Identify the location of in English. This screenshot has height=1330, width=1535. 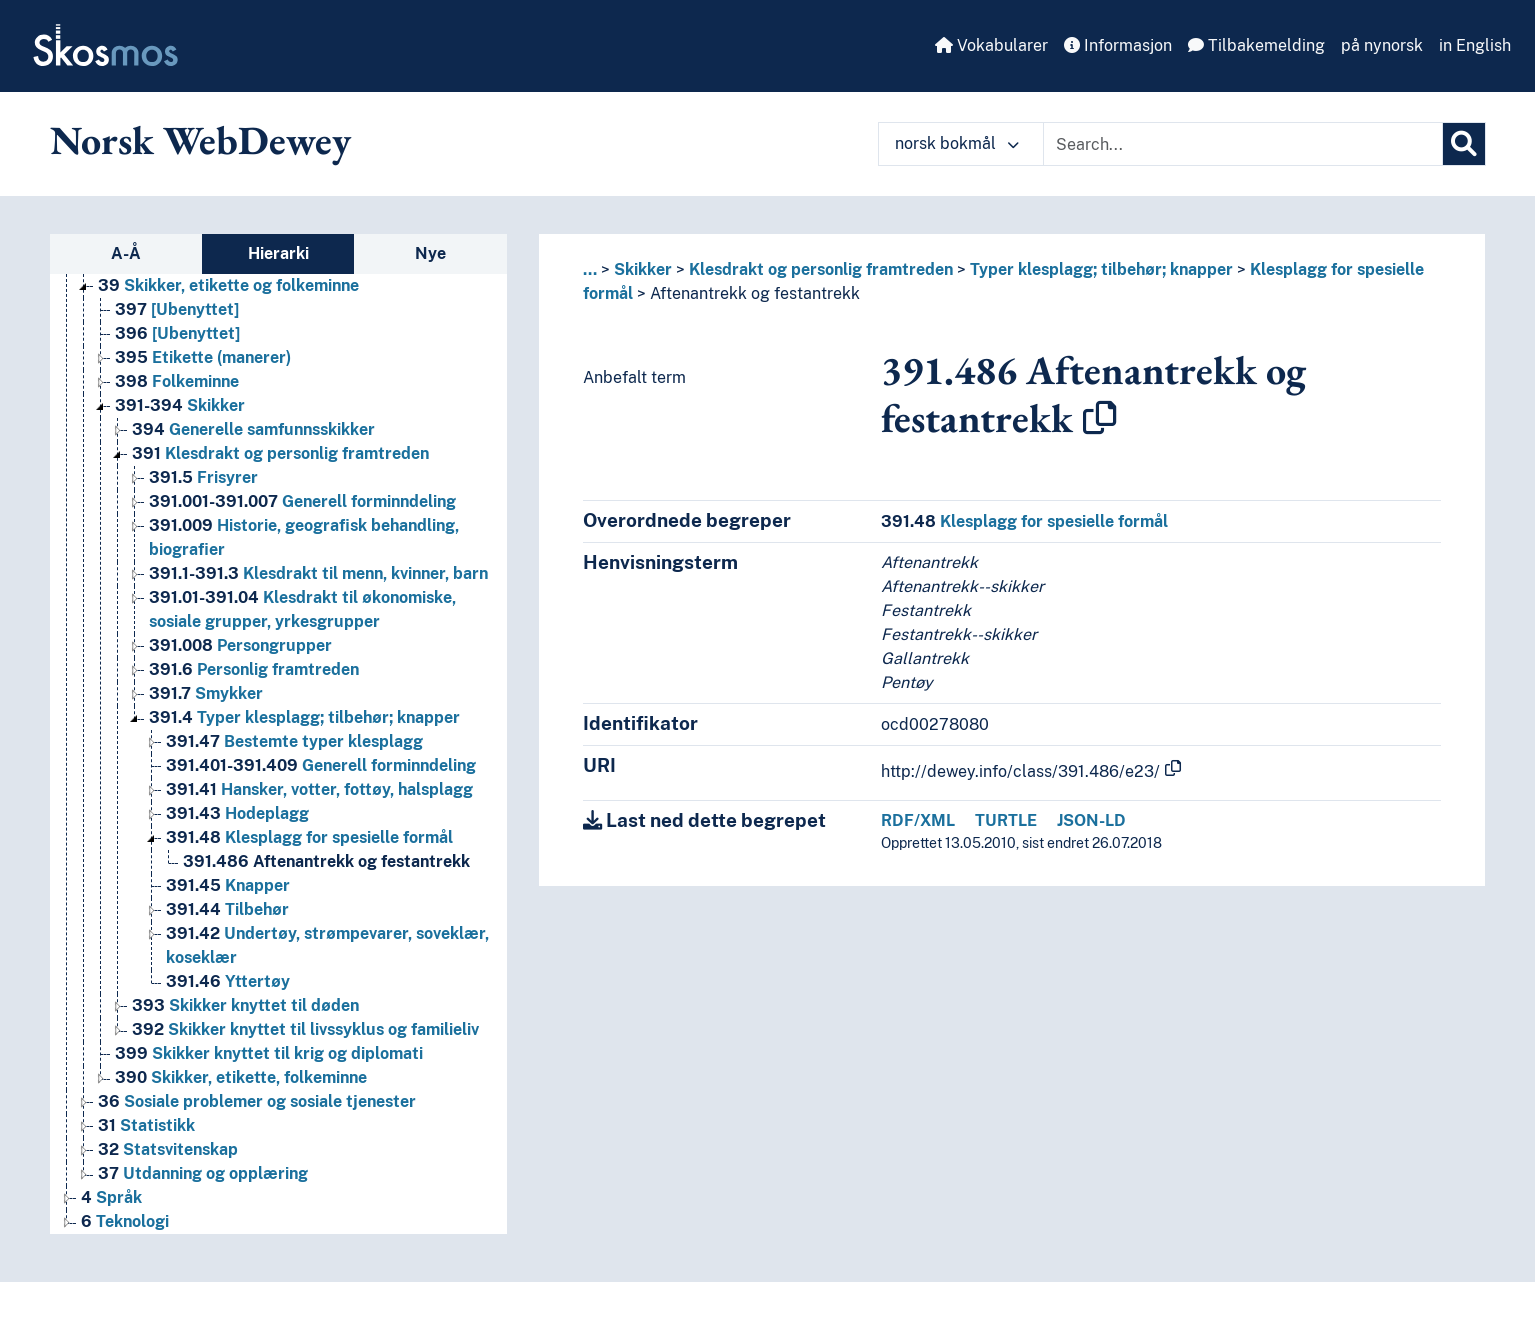
(1475, 45).